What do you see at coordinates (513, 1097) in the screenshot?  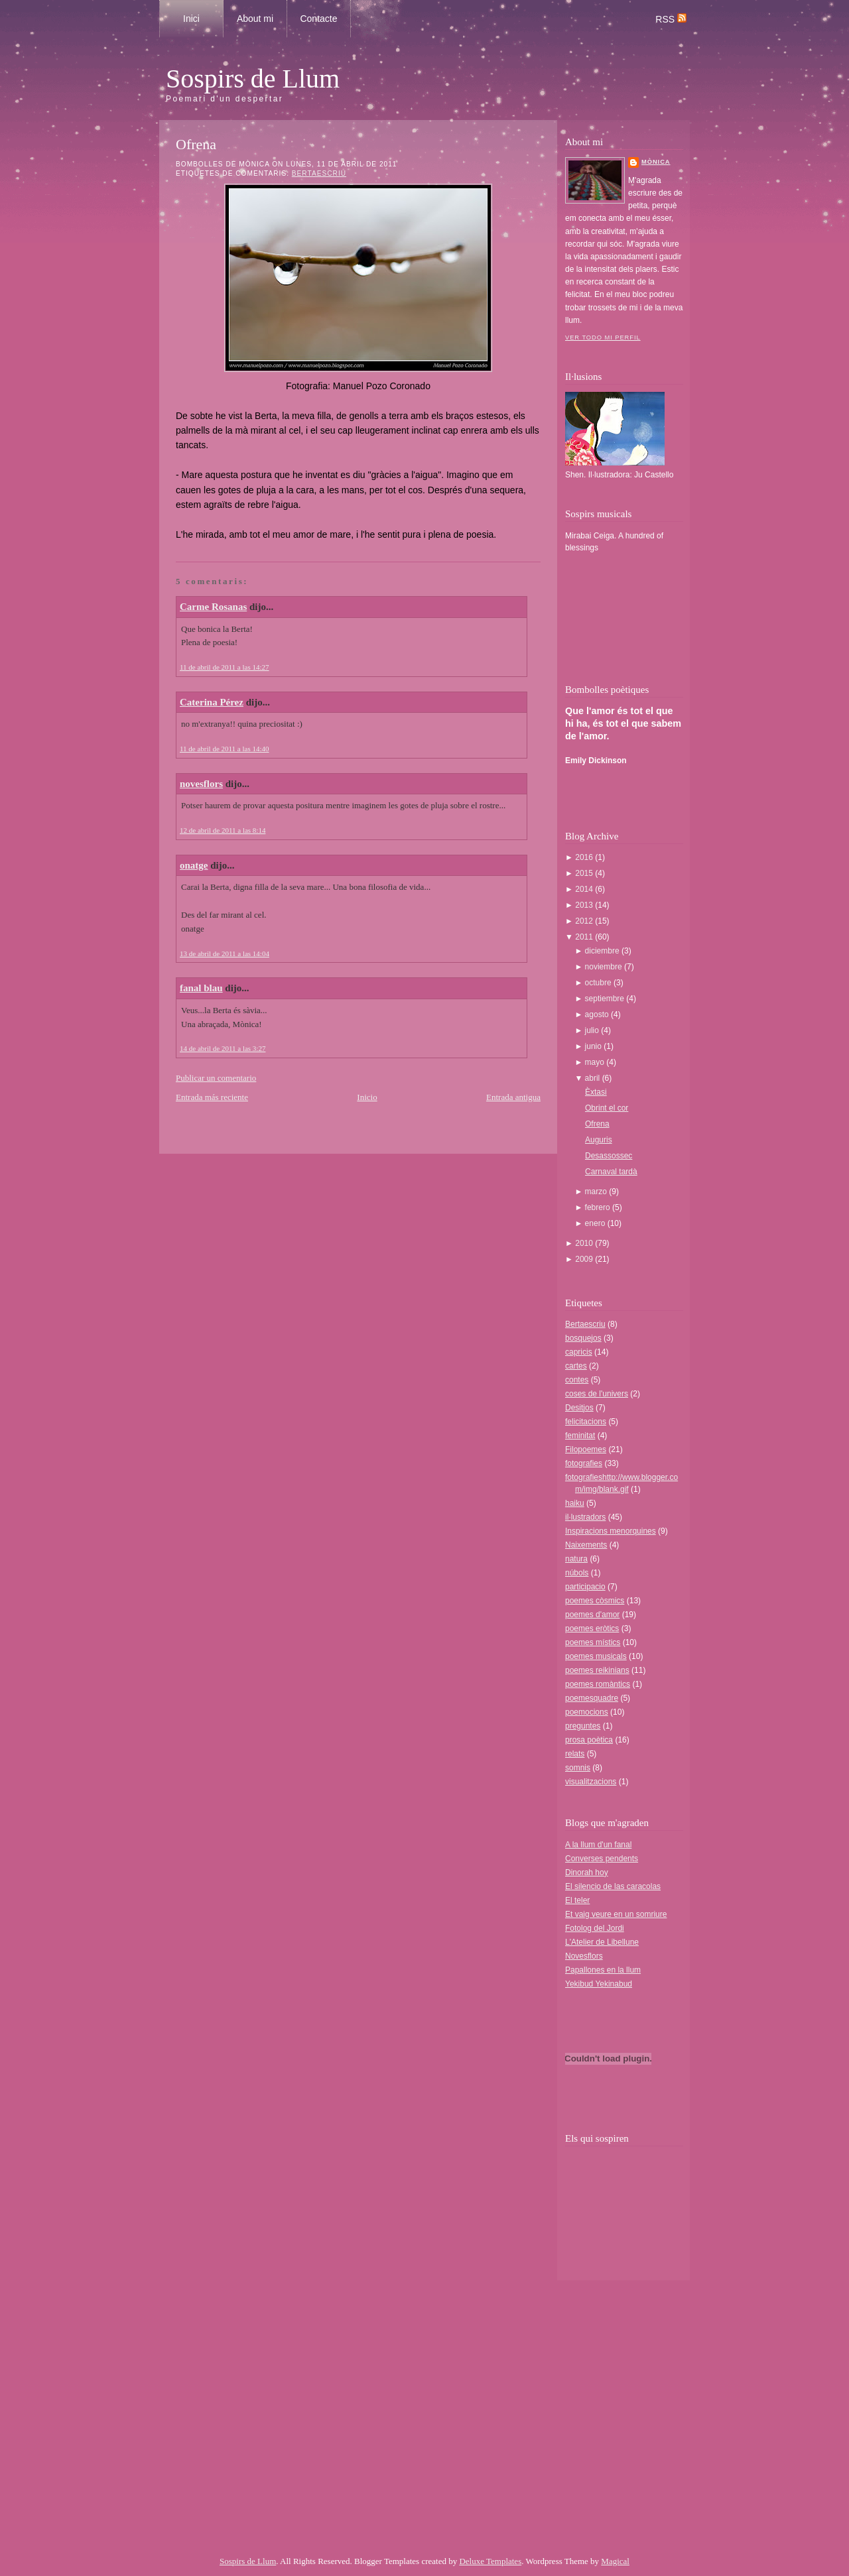 I see `Entrada antigua` at bounding box center [513, 1097].